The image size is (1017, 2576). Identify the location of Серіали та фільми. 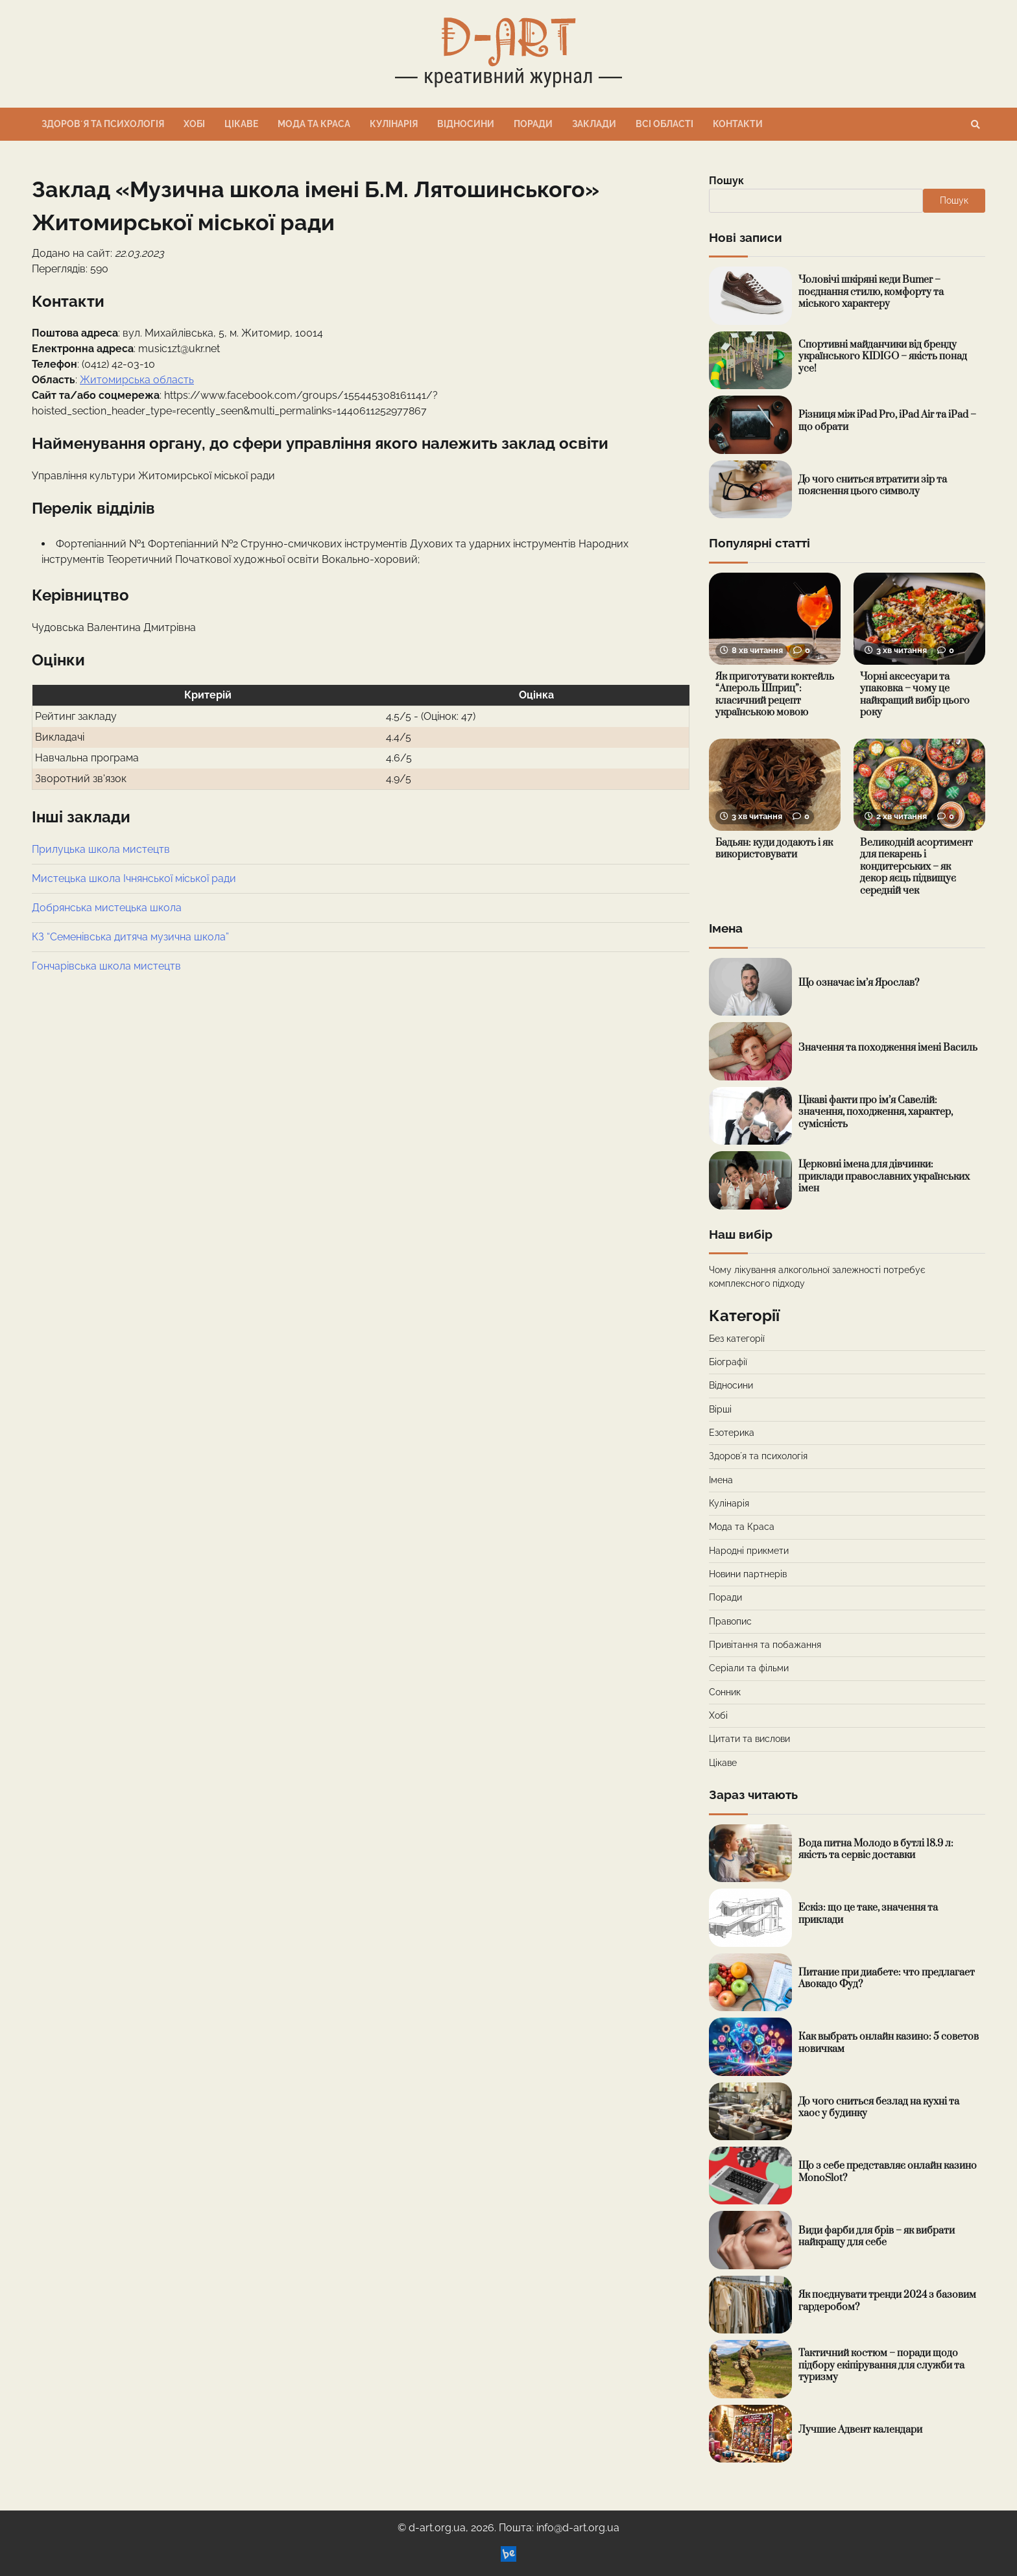
(749, 1668).